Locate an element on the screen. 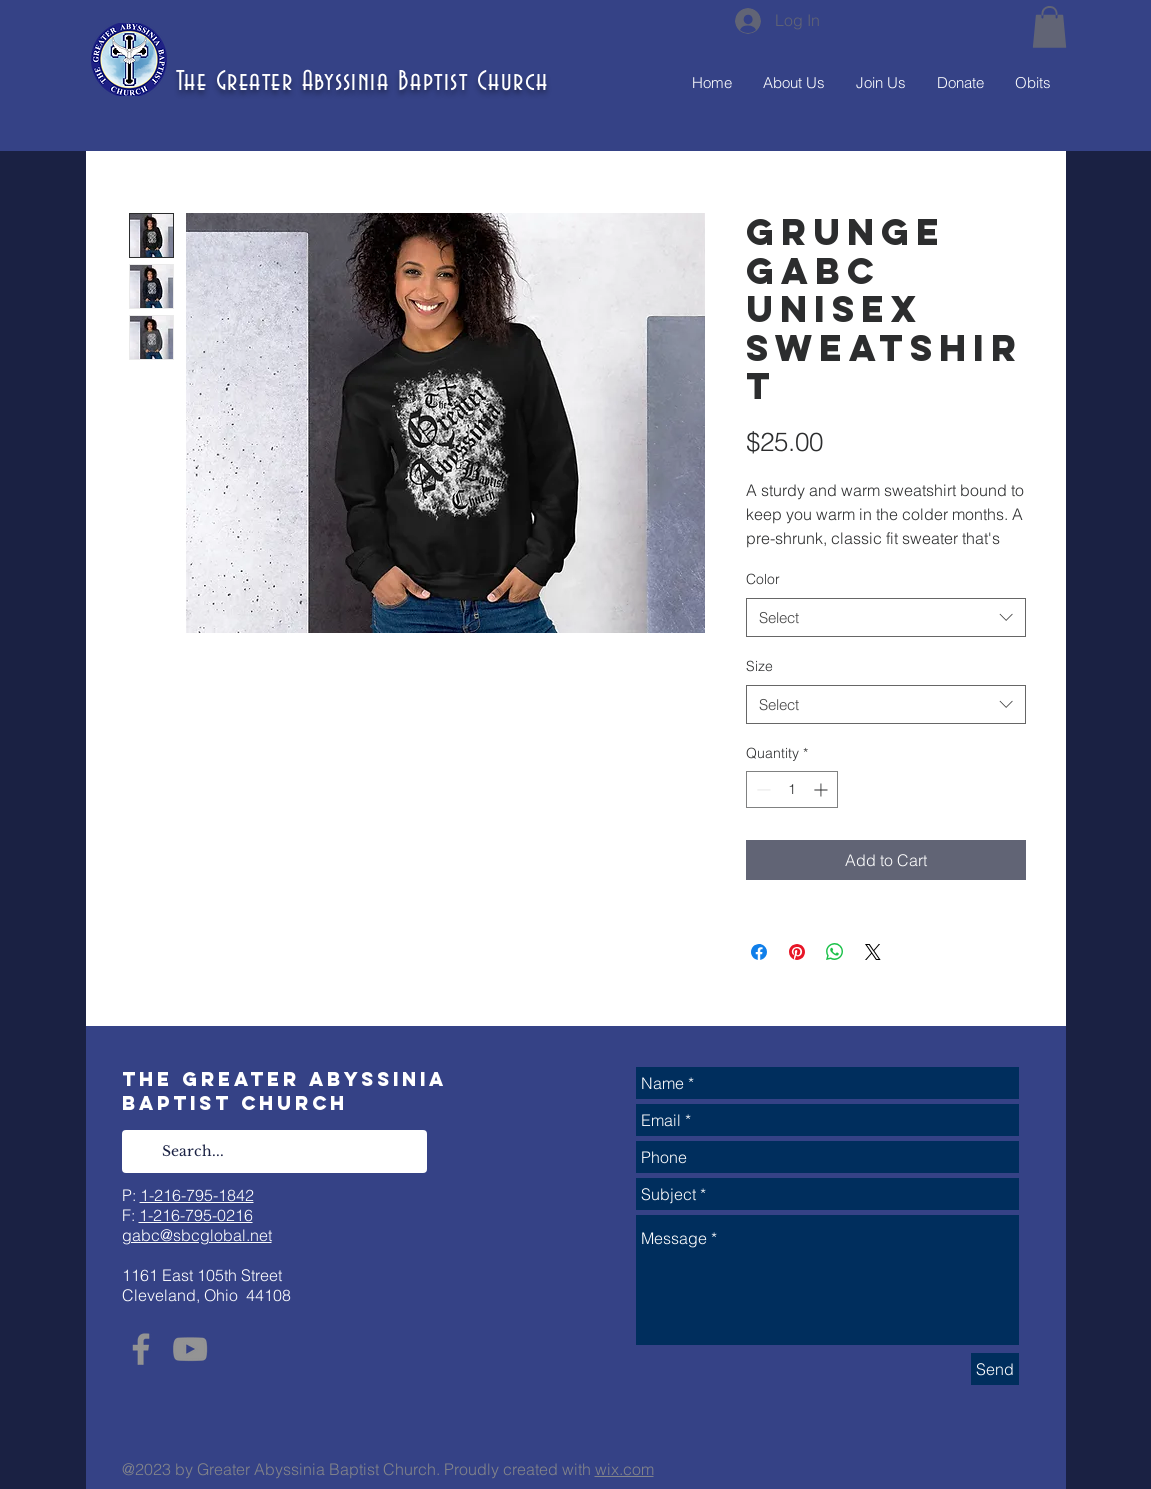 This screenshot has width=1151, height=1489. [combobox] is located at coordinates (886, 617).